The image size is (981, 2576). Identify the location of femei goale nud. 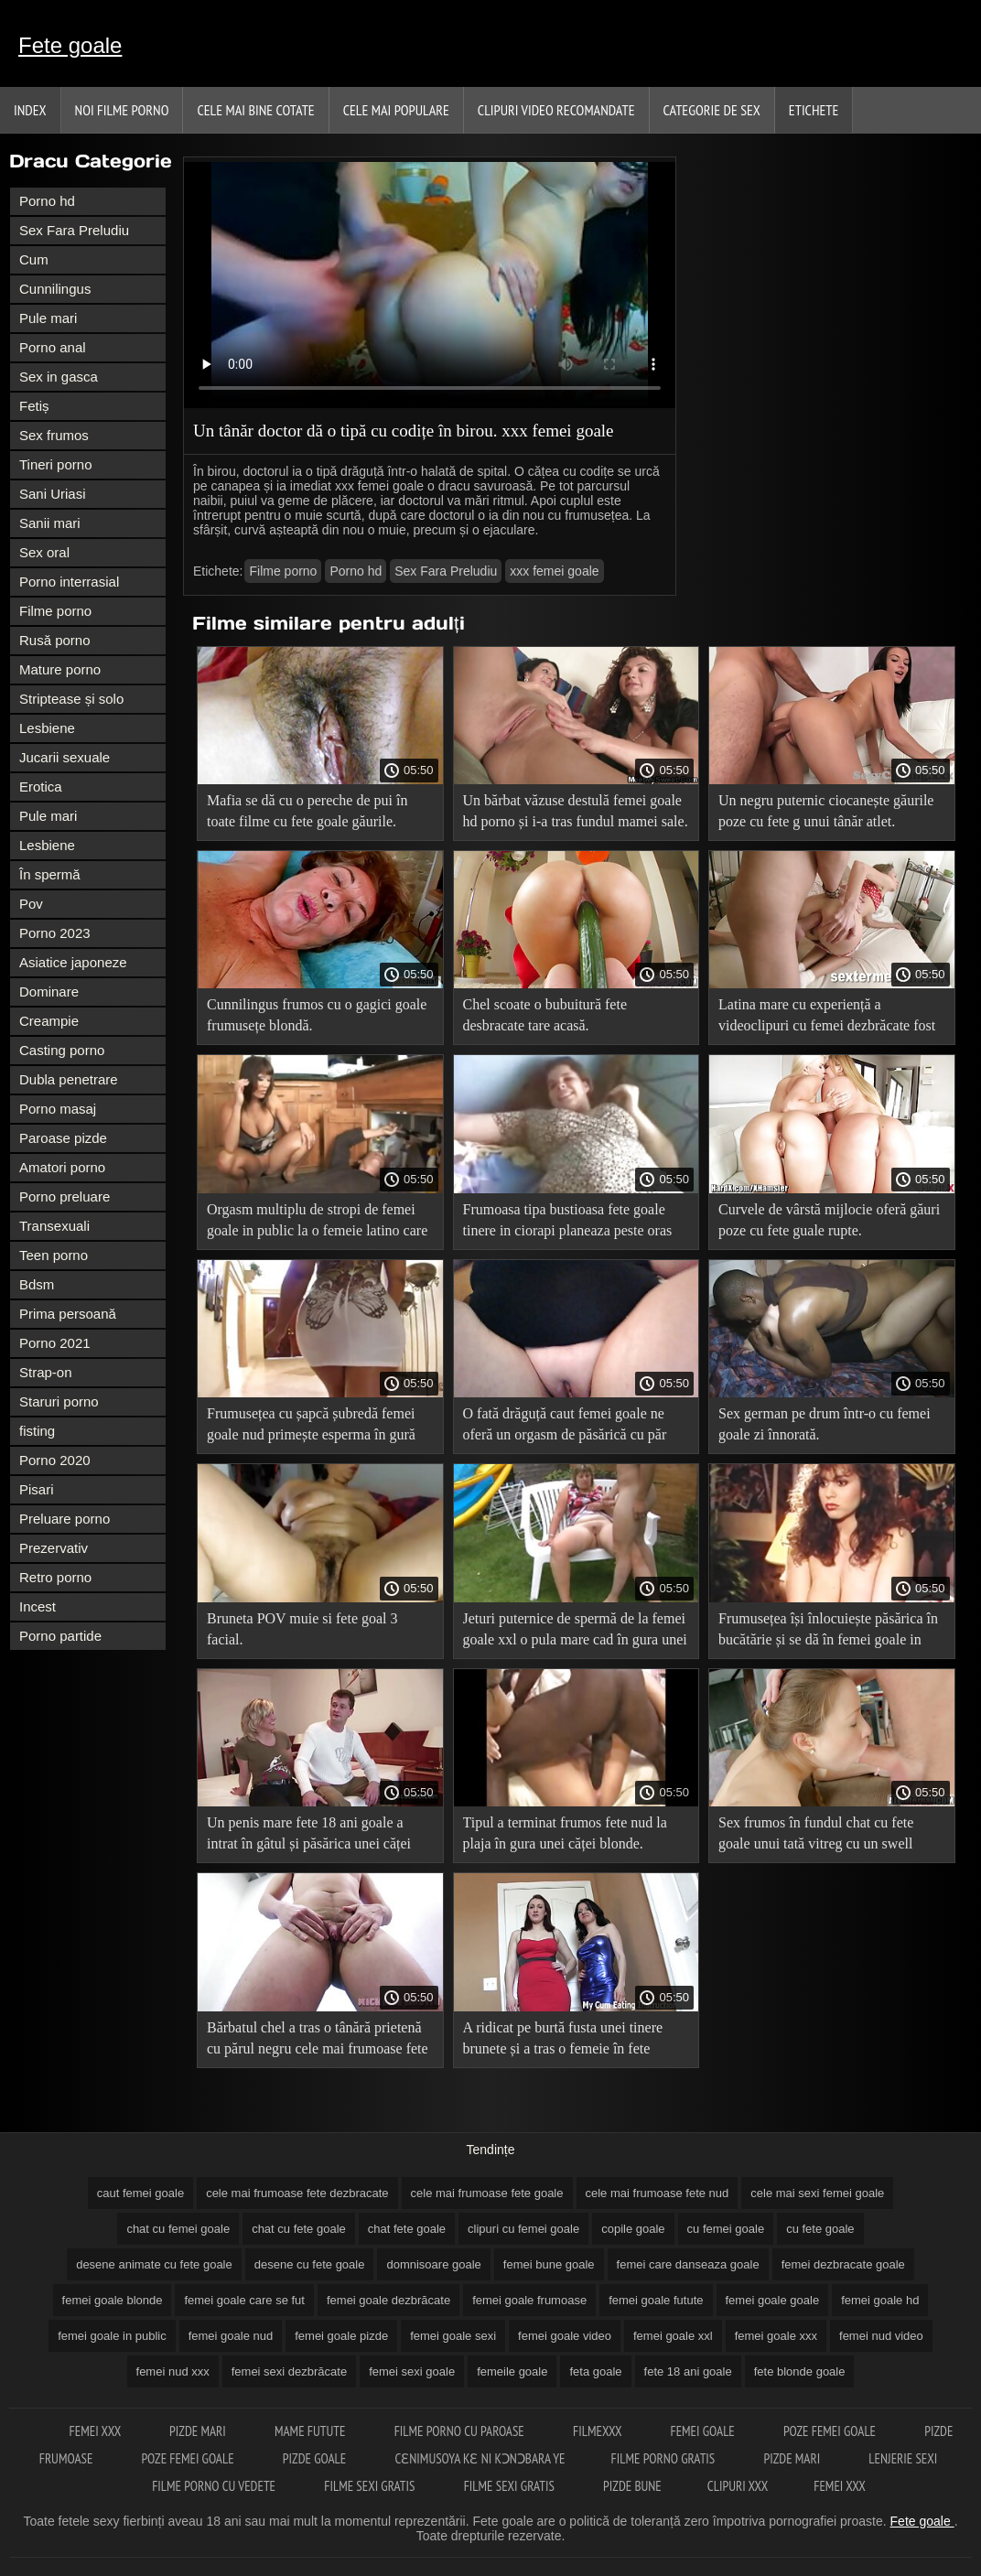
(231, 2336).